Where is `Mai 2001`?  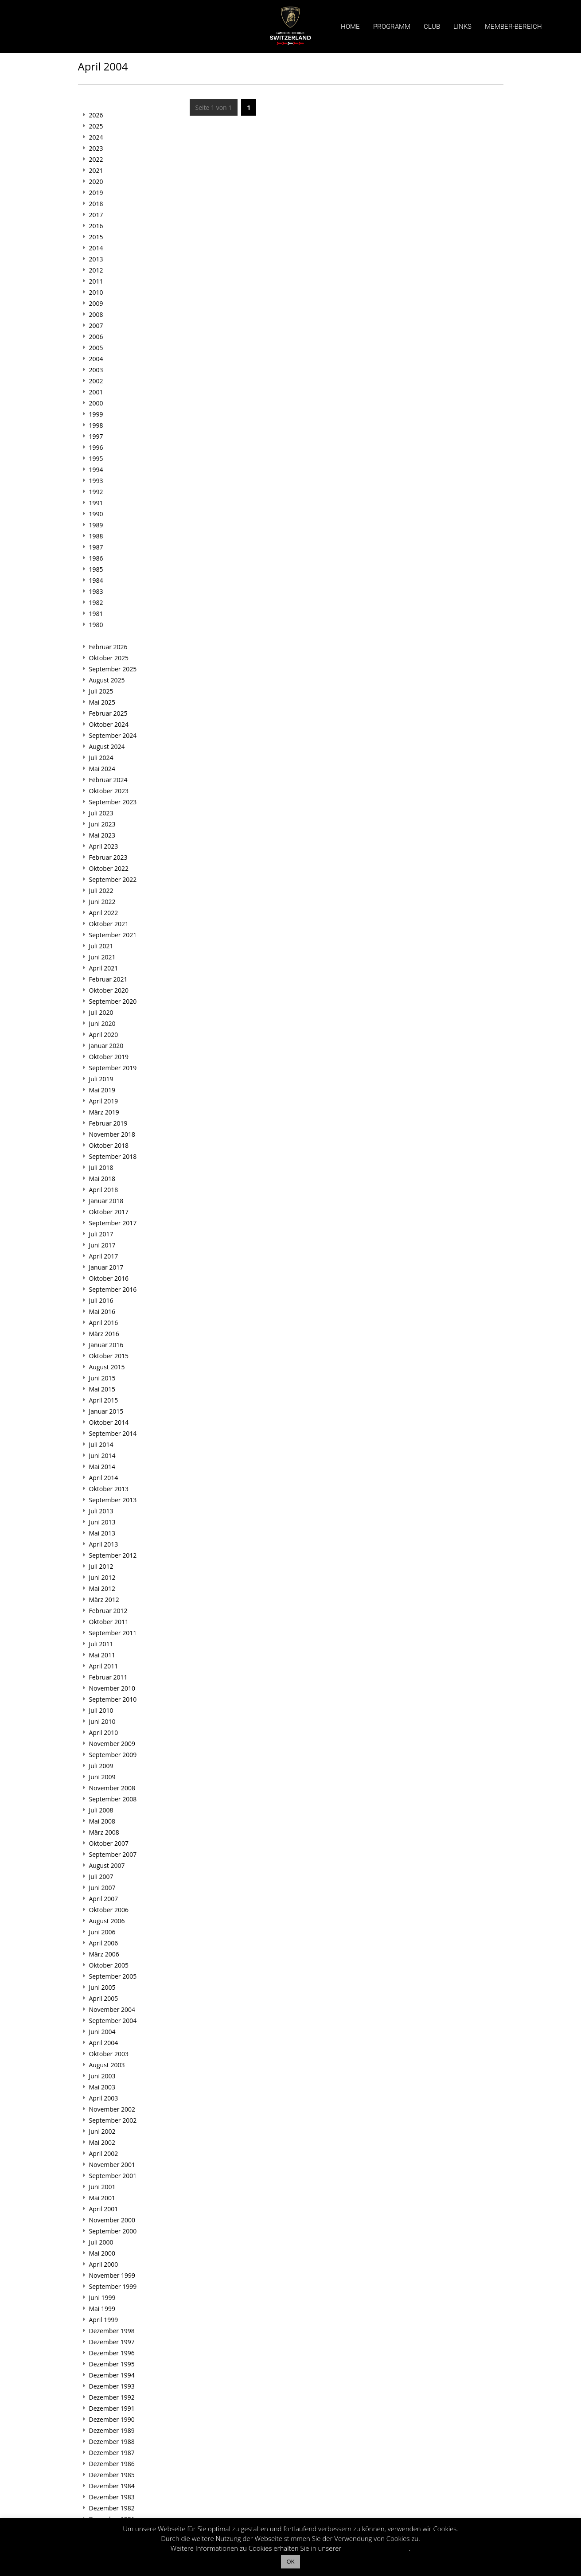 Mai 2001 is located at coordinates (102, 2198).